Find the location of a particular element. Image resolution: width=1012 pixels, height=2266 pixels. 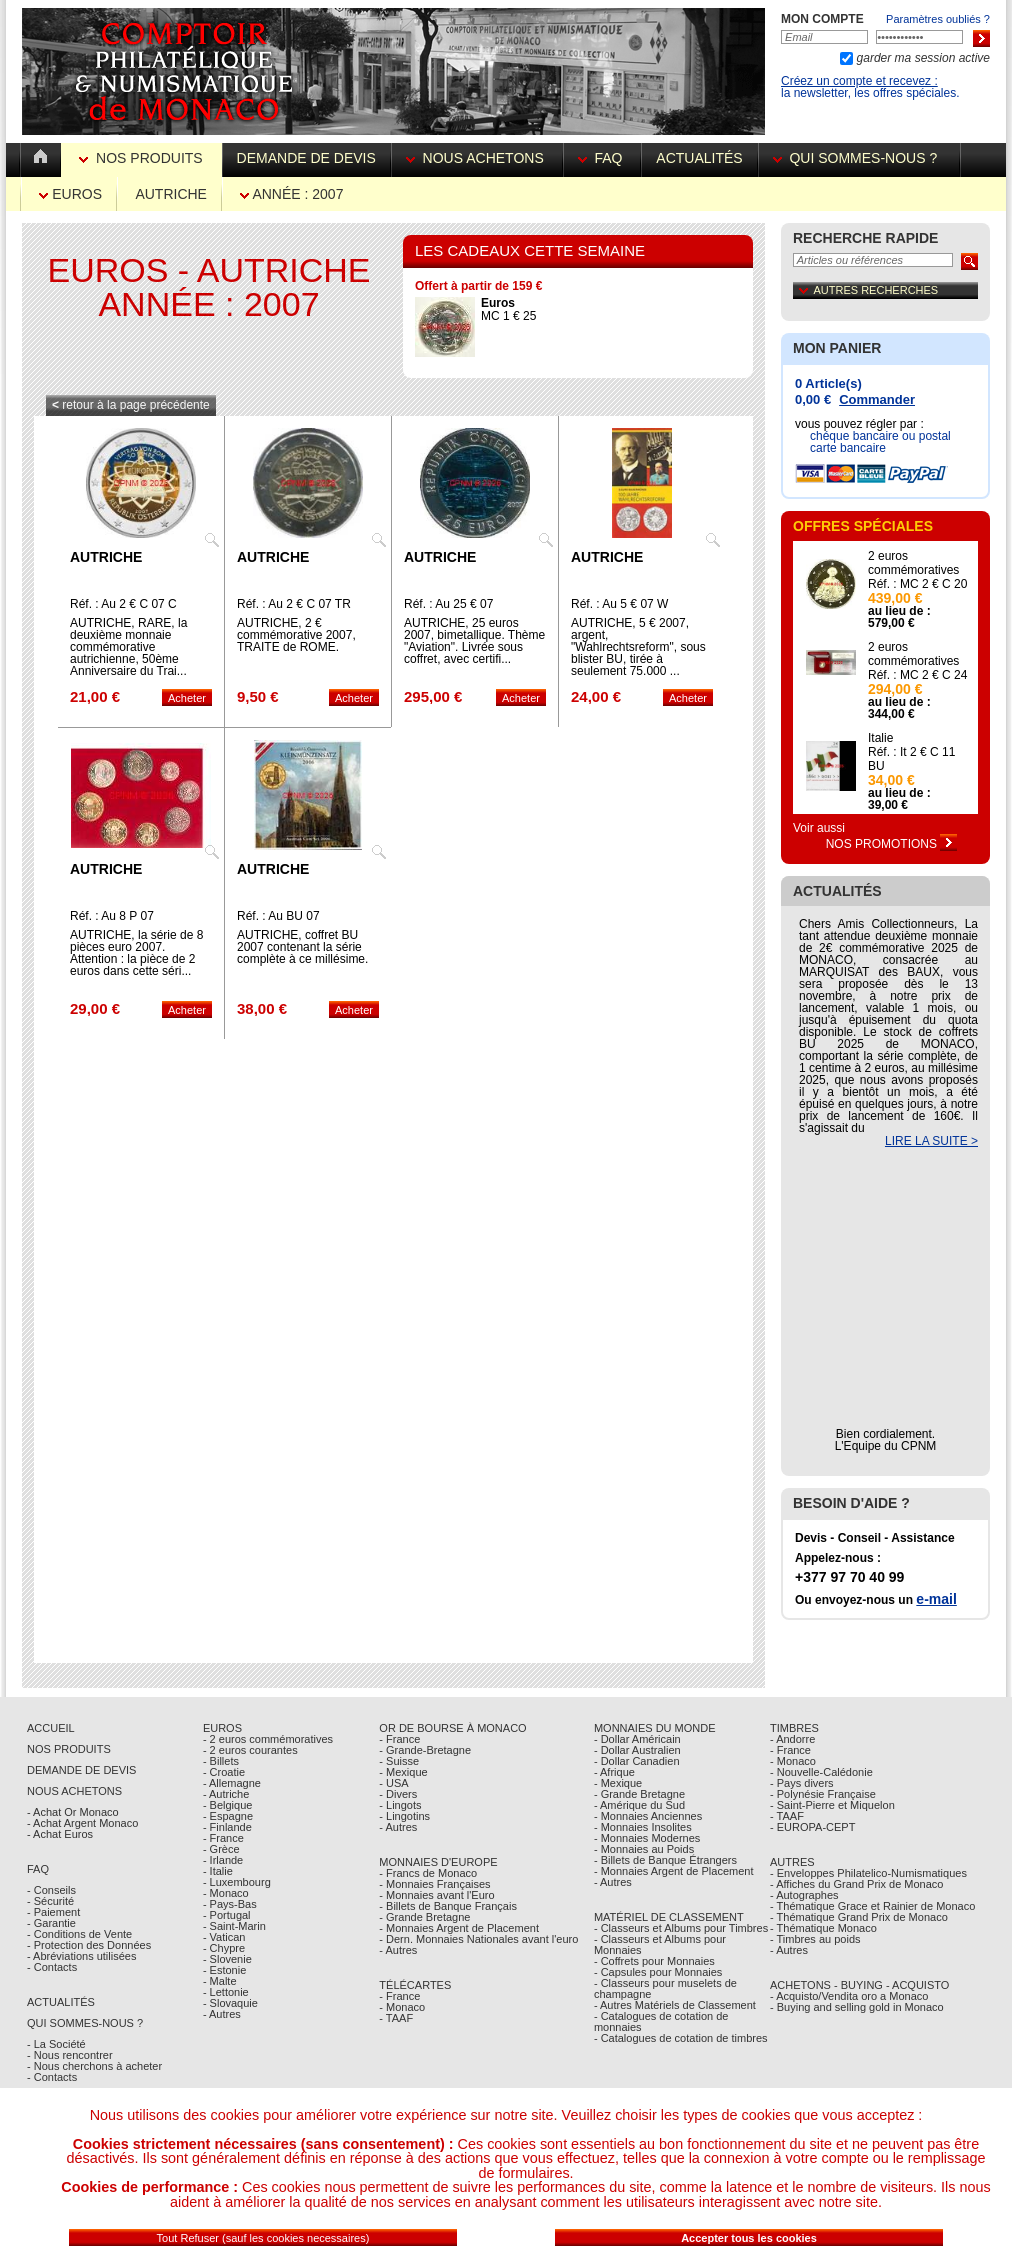

LIRE LA SUITE > is located at coordinates (931, 1141).